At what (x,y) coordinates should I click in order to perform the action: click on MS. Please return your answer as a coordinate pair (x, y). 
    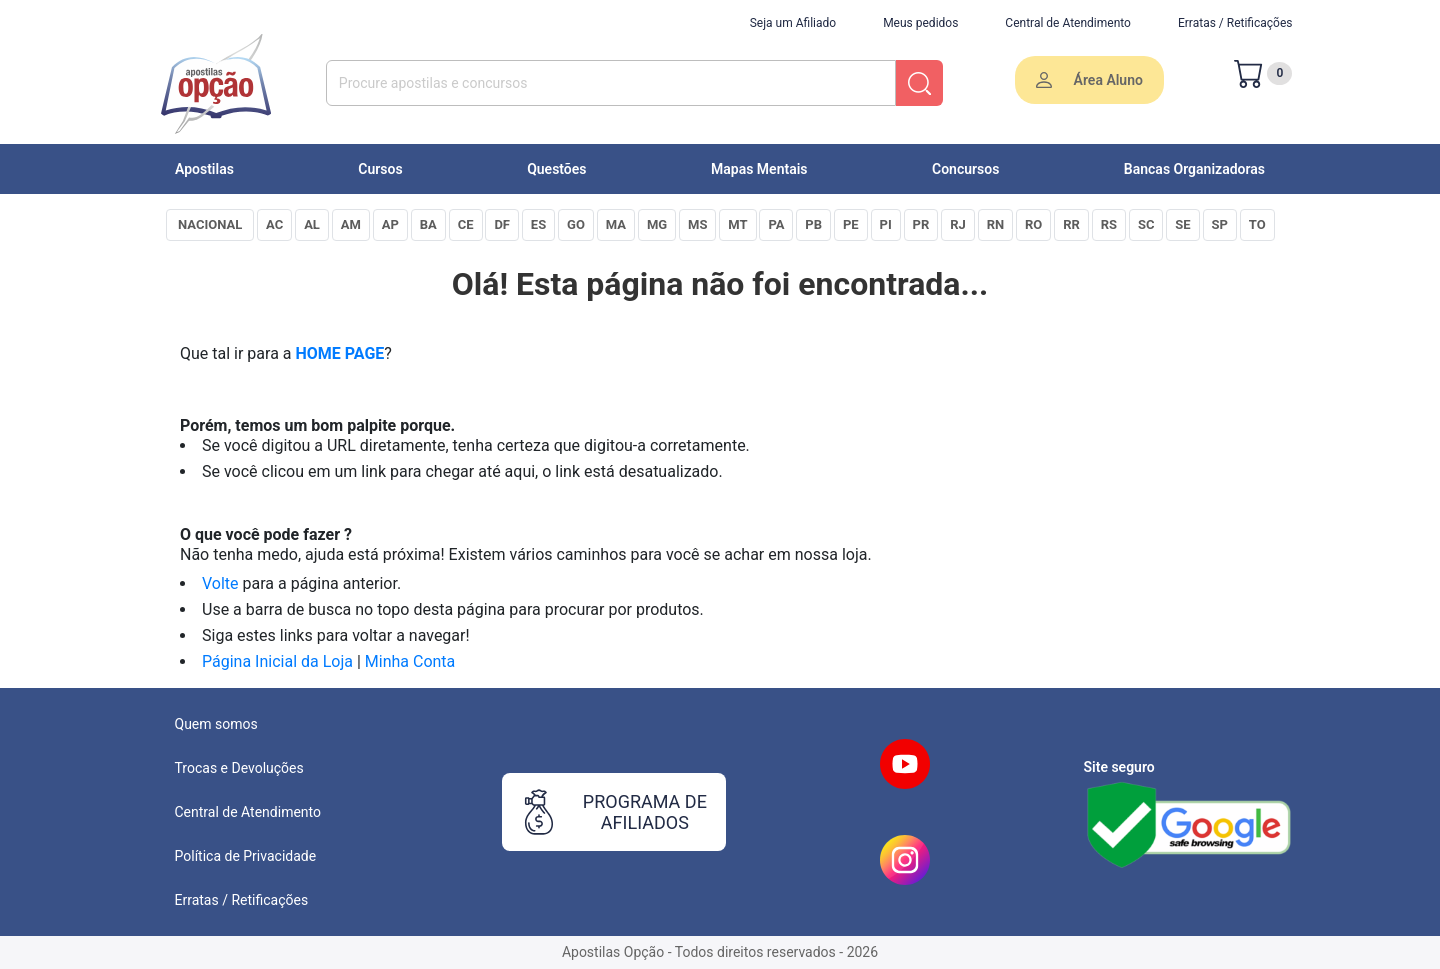
    Looking at the image, I should click on (697, 224).